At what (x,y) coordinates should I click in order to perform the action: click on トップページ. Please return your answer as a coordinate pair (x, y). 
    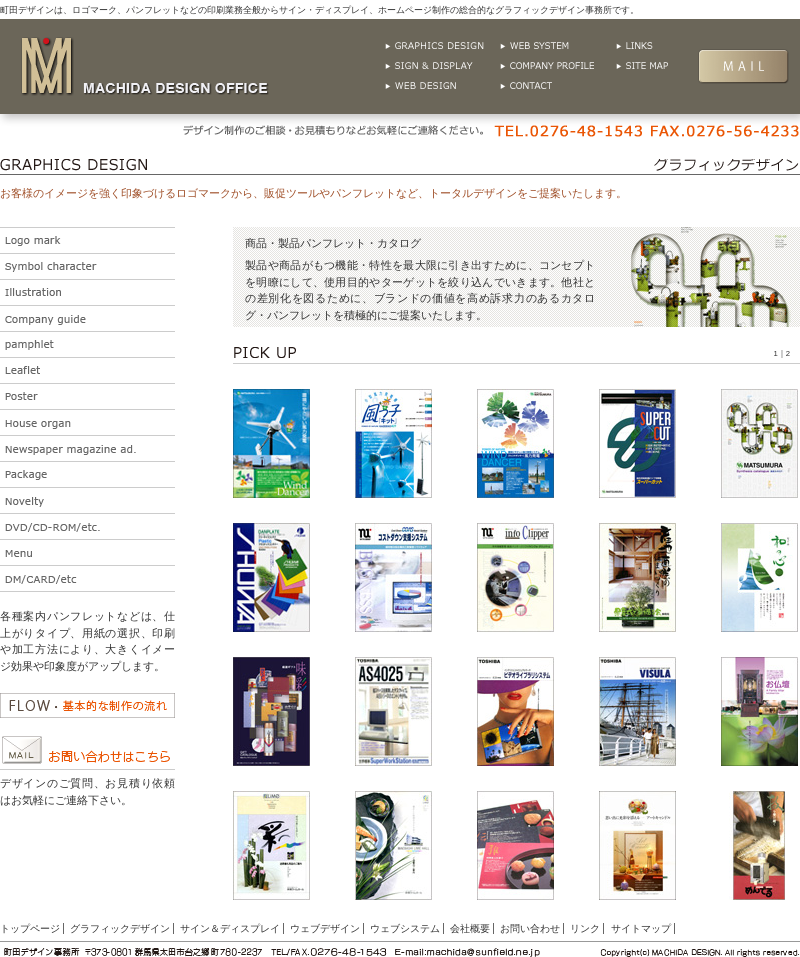
    Looking at the image, I should click on (30, 928).